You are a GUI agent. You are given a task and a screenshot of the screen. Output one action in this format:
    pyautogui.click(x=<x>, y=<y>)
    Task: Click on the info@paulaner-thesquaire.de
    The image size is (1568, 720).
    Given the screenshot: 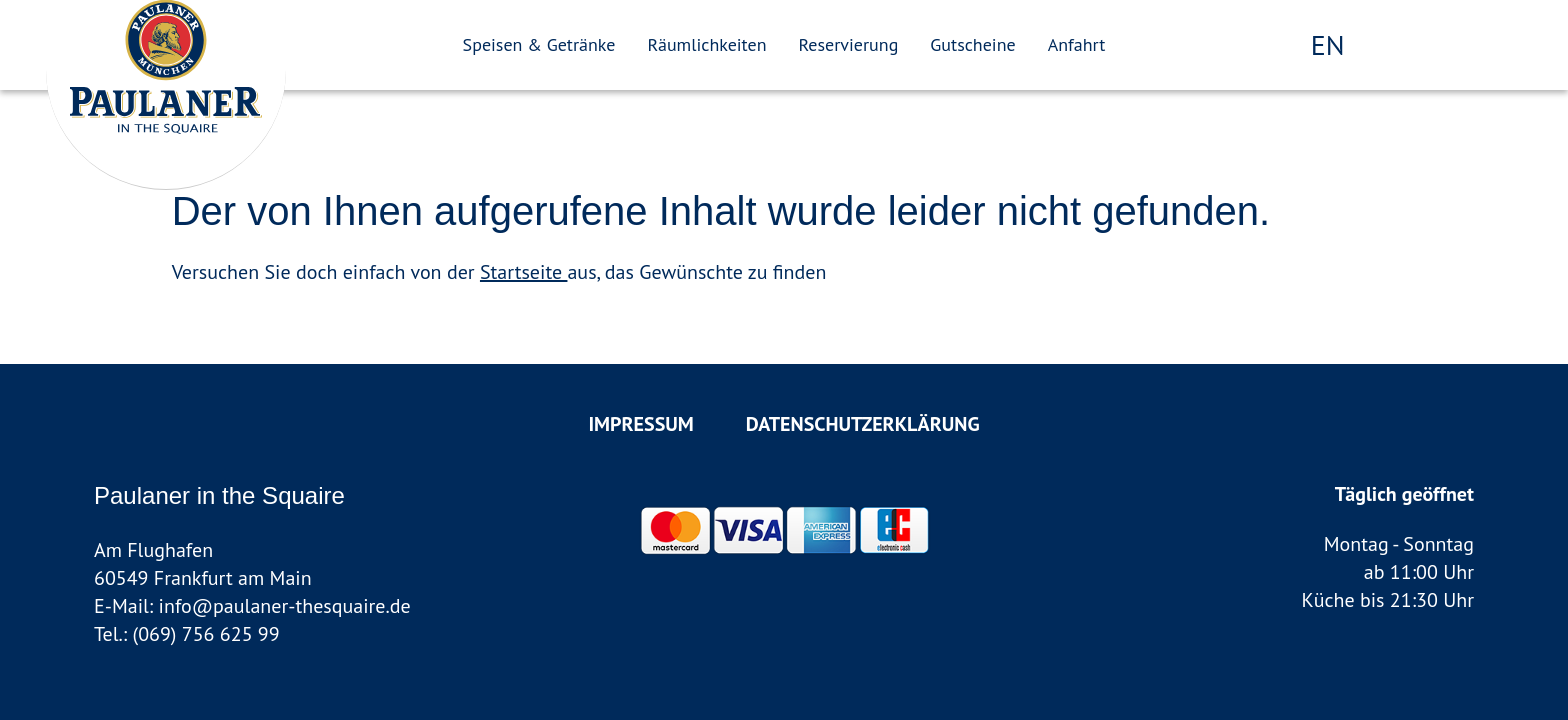 What is the action you would take?
    pyautogui.click(x=285, y=606)
    